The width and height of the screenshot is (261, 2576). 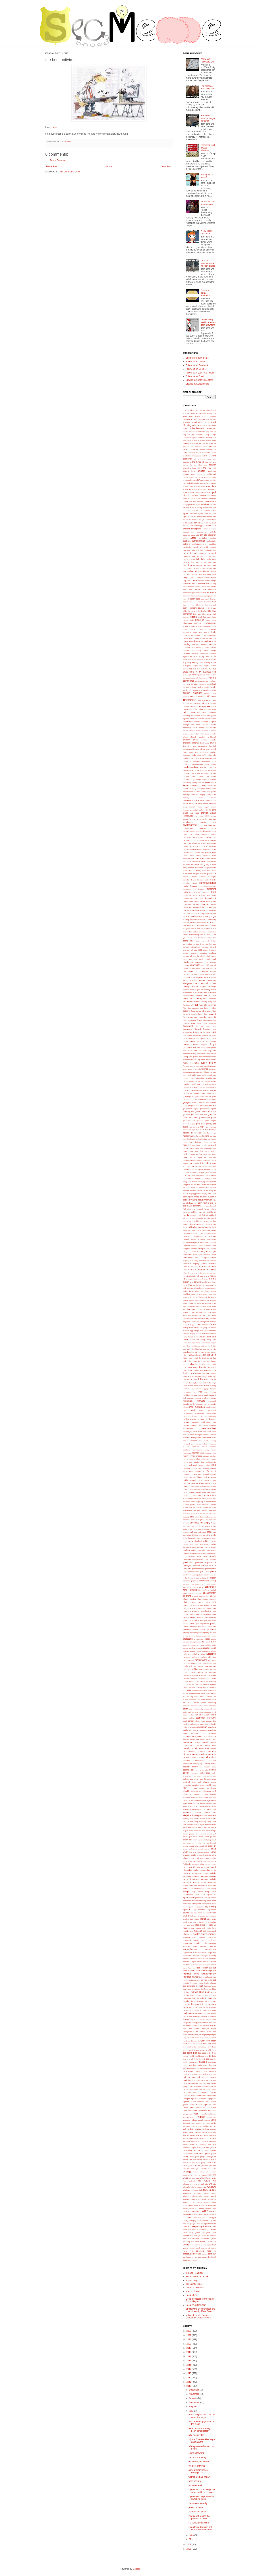 I want to click on craig federighi, so click(x=189, y=807).